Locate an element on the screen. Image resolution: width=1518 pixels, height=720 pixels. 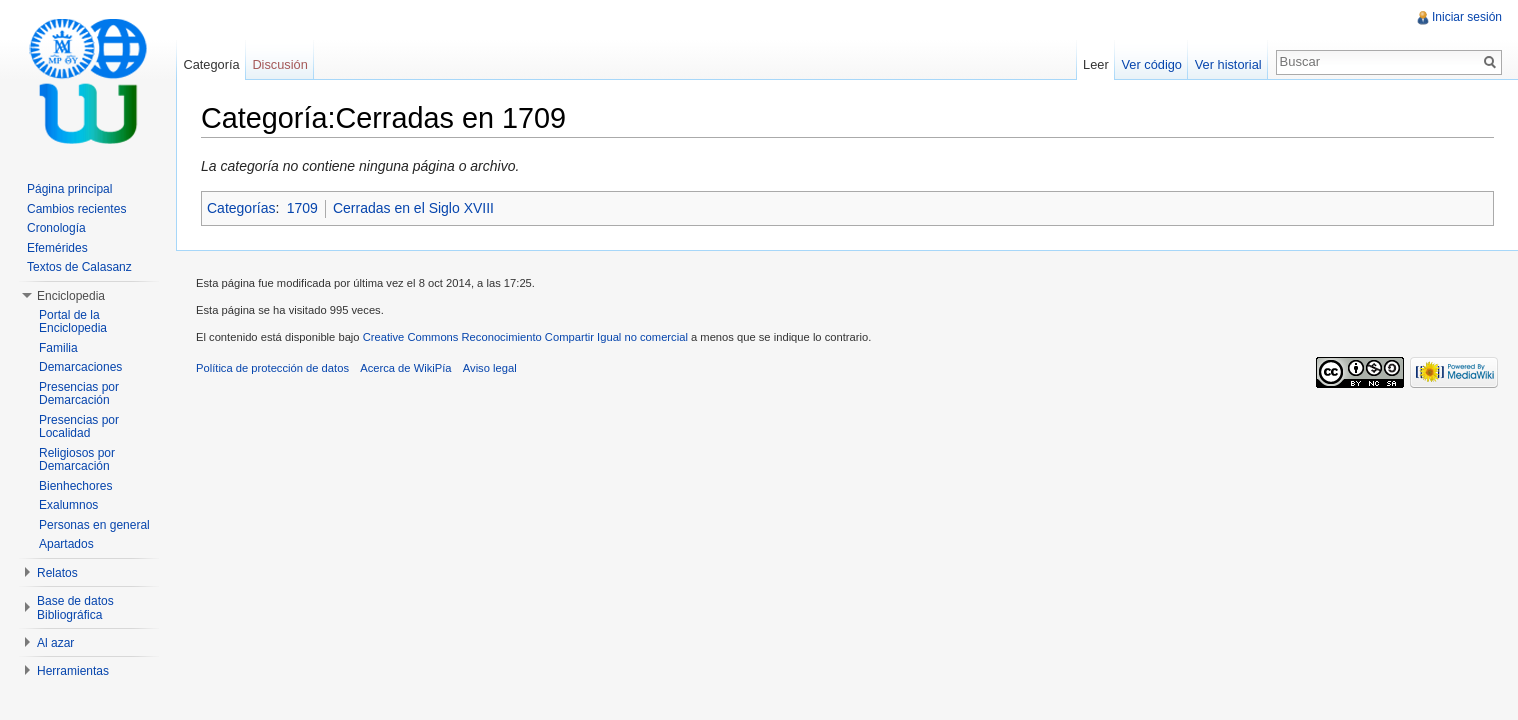
Discusión is located at coordinates (279, 64).